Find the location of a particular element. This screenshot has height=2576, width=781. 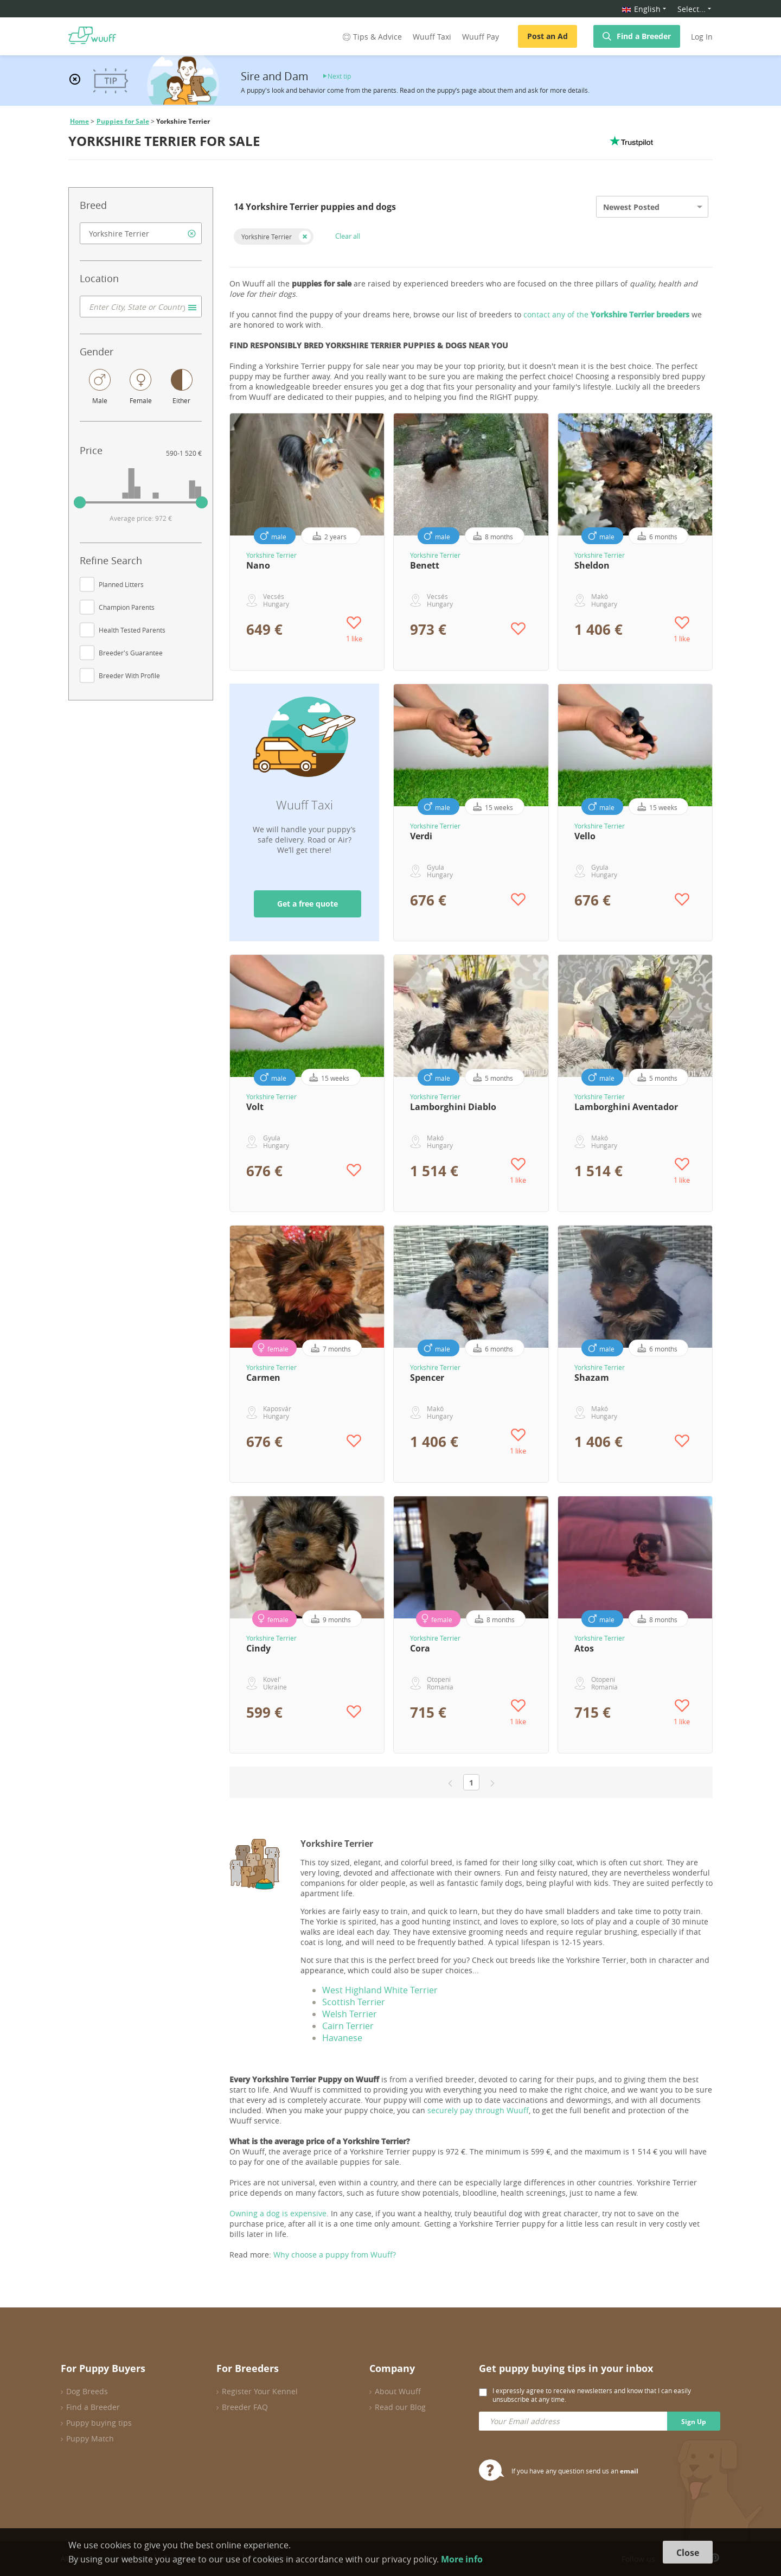

Read our Blog is located at coordinates (400, 2407).